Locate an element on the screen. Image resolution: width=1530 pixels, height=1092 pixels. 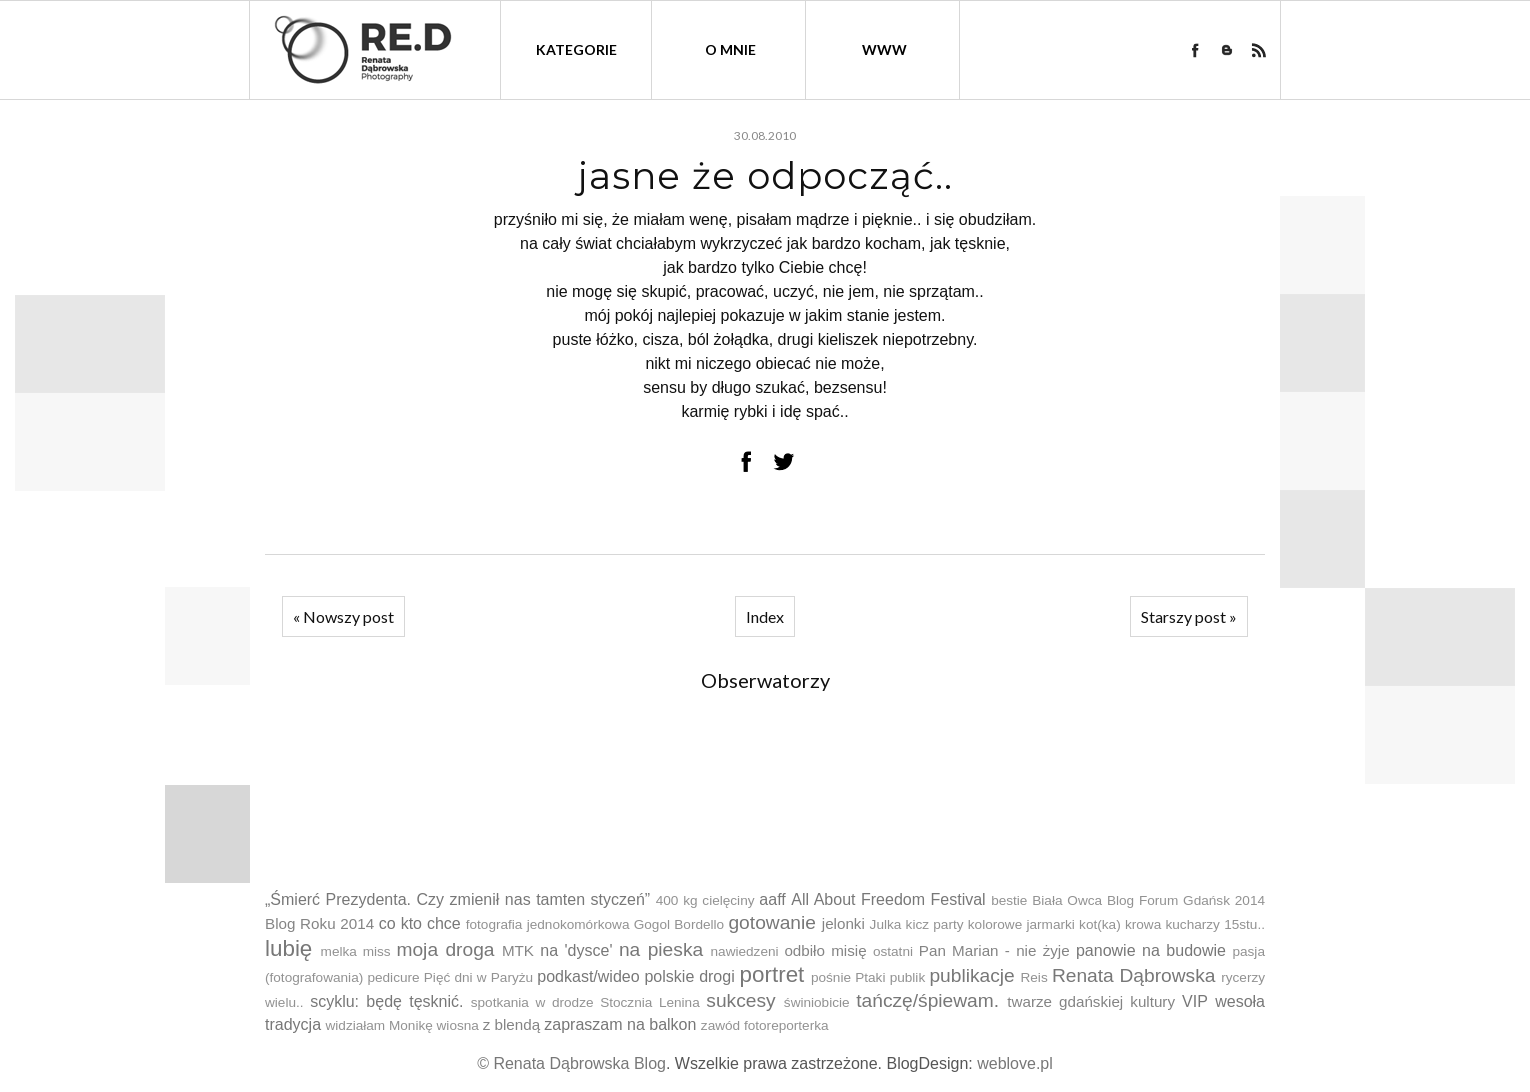
© Renata Dąbrowska Blog is located at coordinates (571, 1063).